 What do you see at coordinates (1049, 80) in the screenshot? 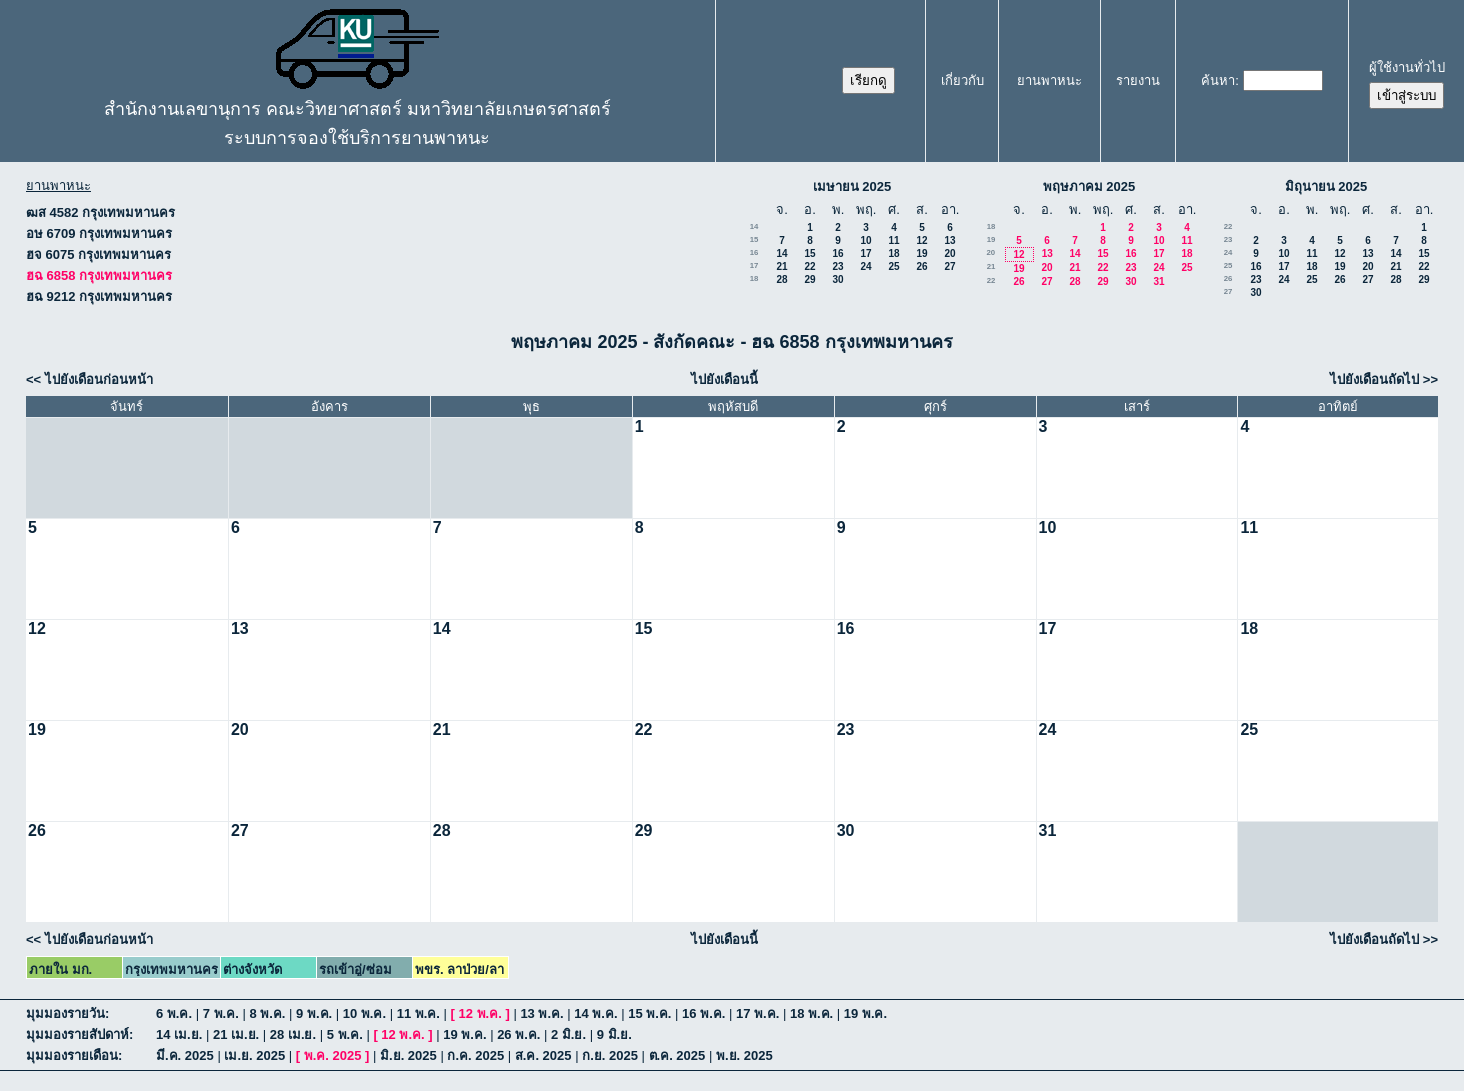
I see `ยานพาหนะ` at bounding box center [1049, 80].